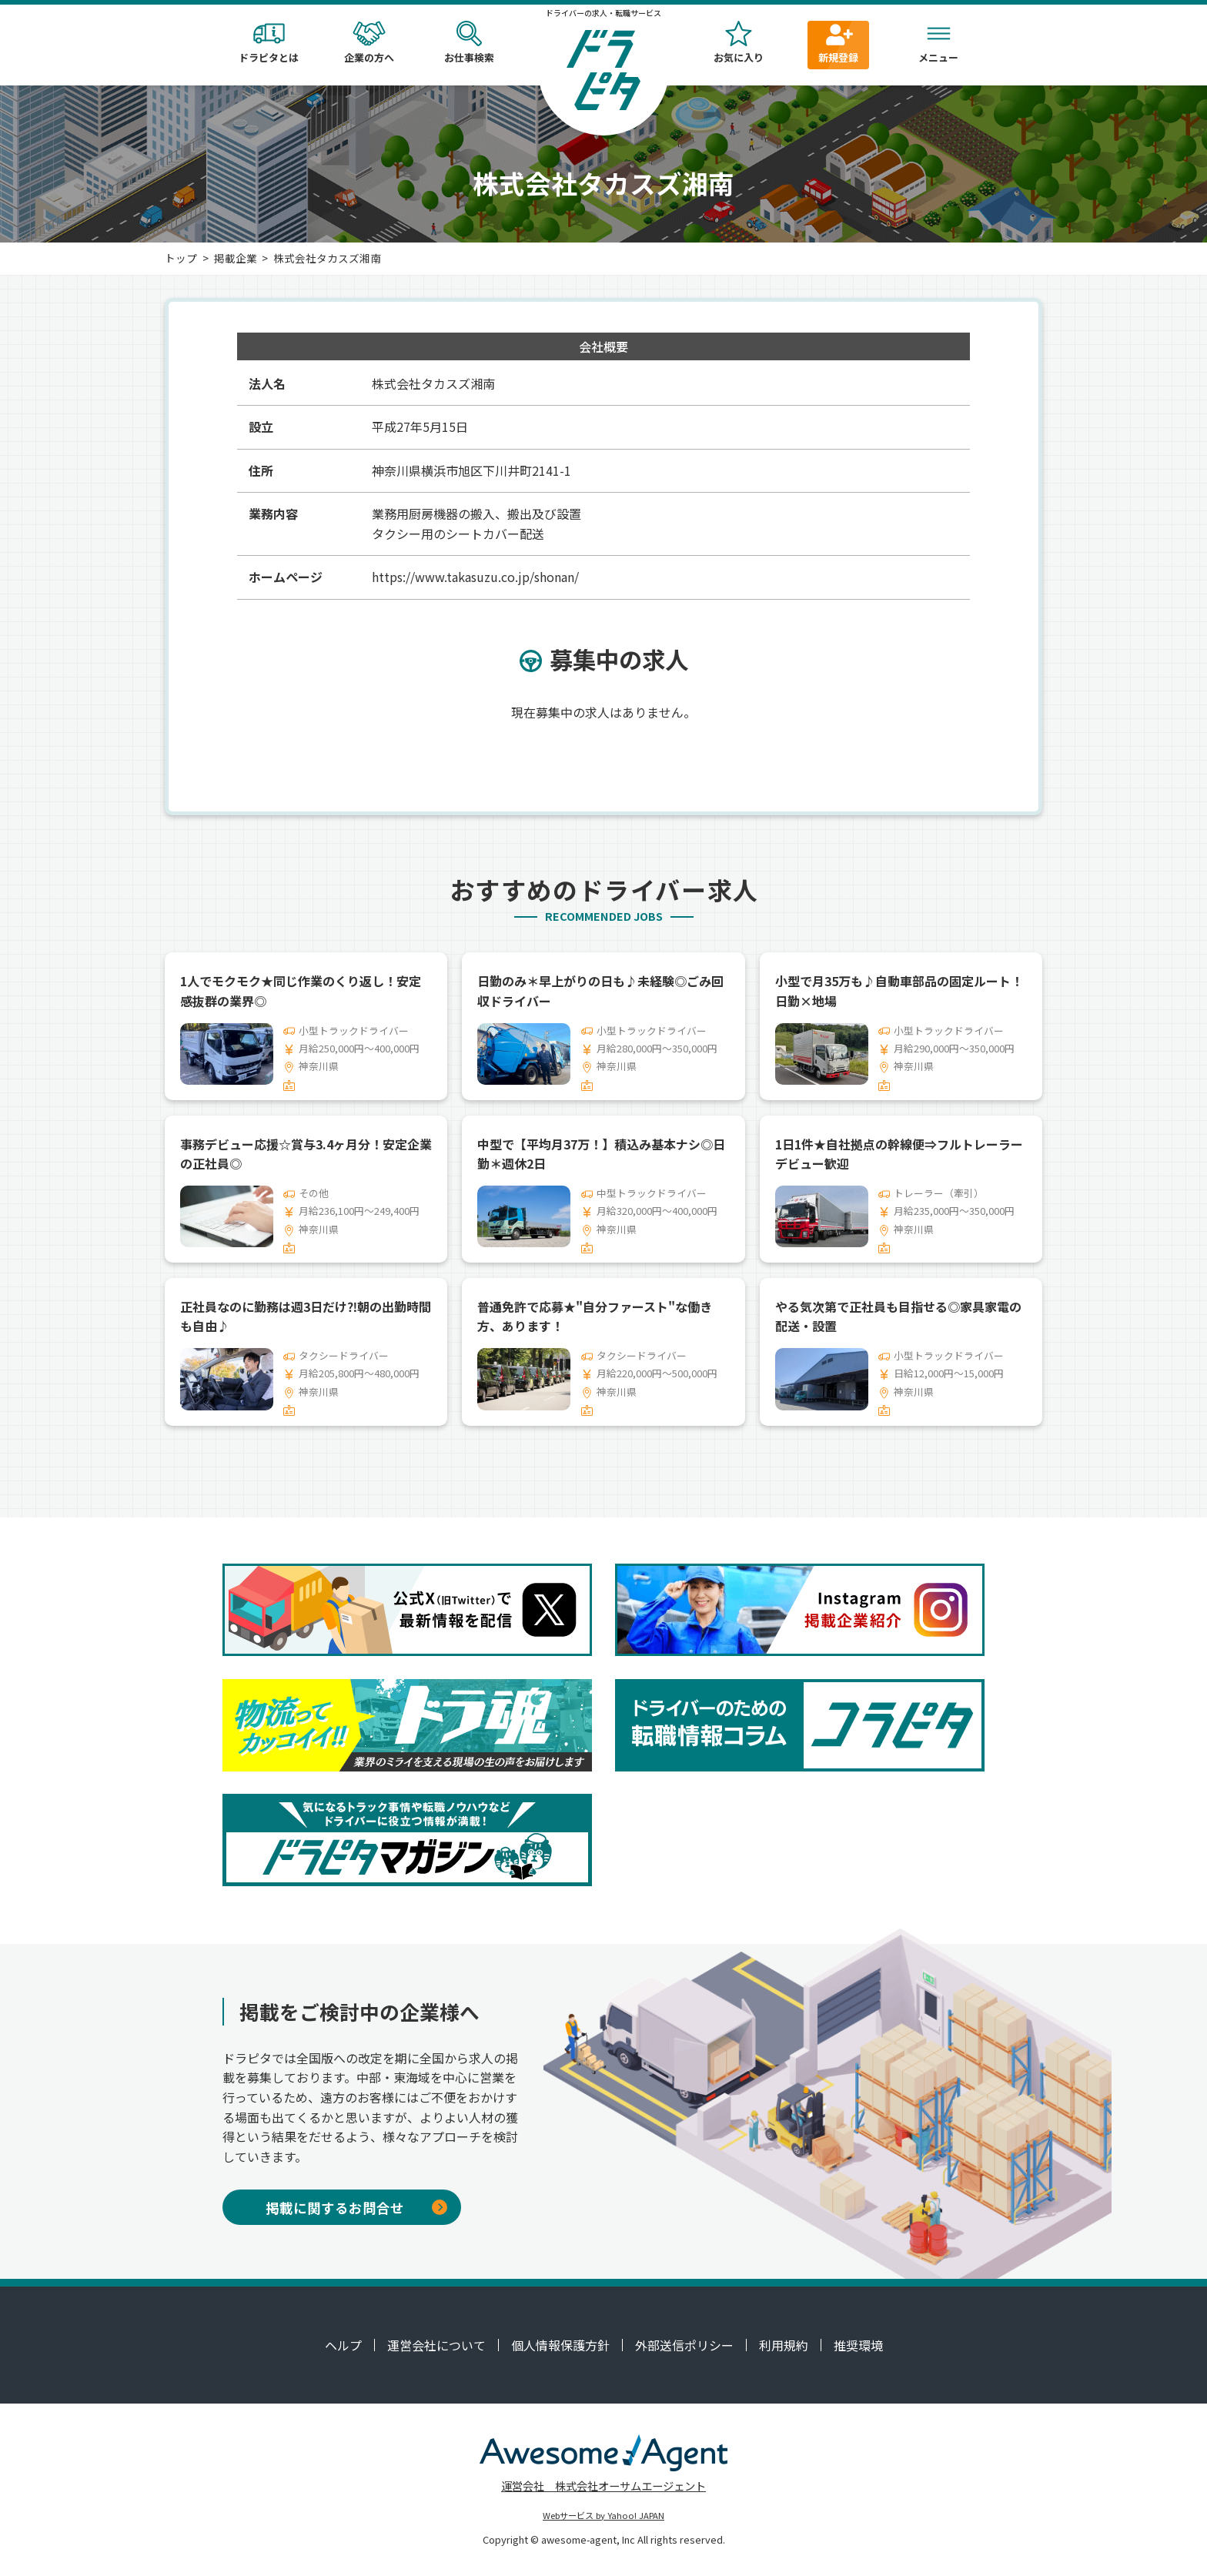 The image size is (1207, 2576). I want to click on 掲載企業, so click(235, 258).